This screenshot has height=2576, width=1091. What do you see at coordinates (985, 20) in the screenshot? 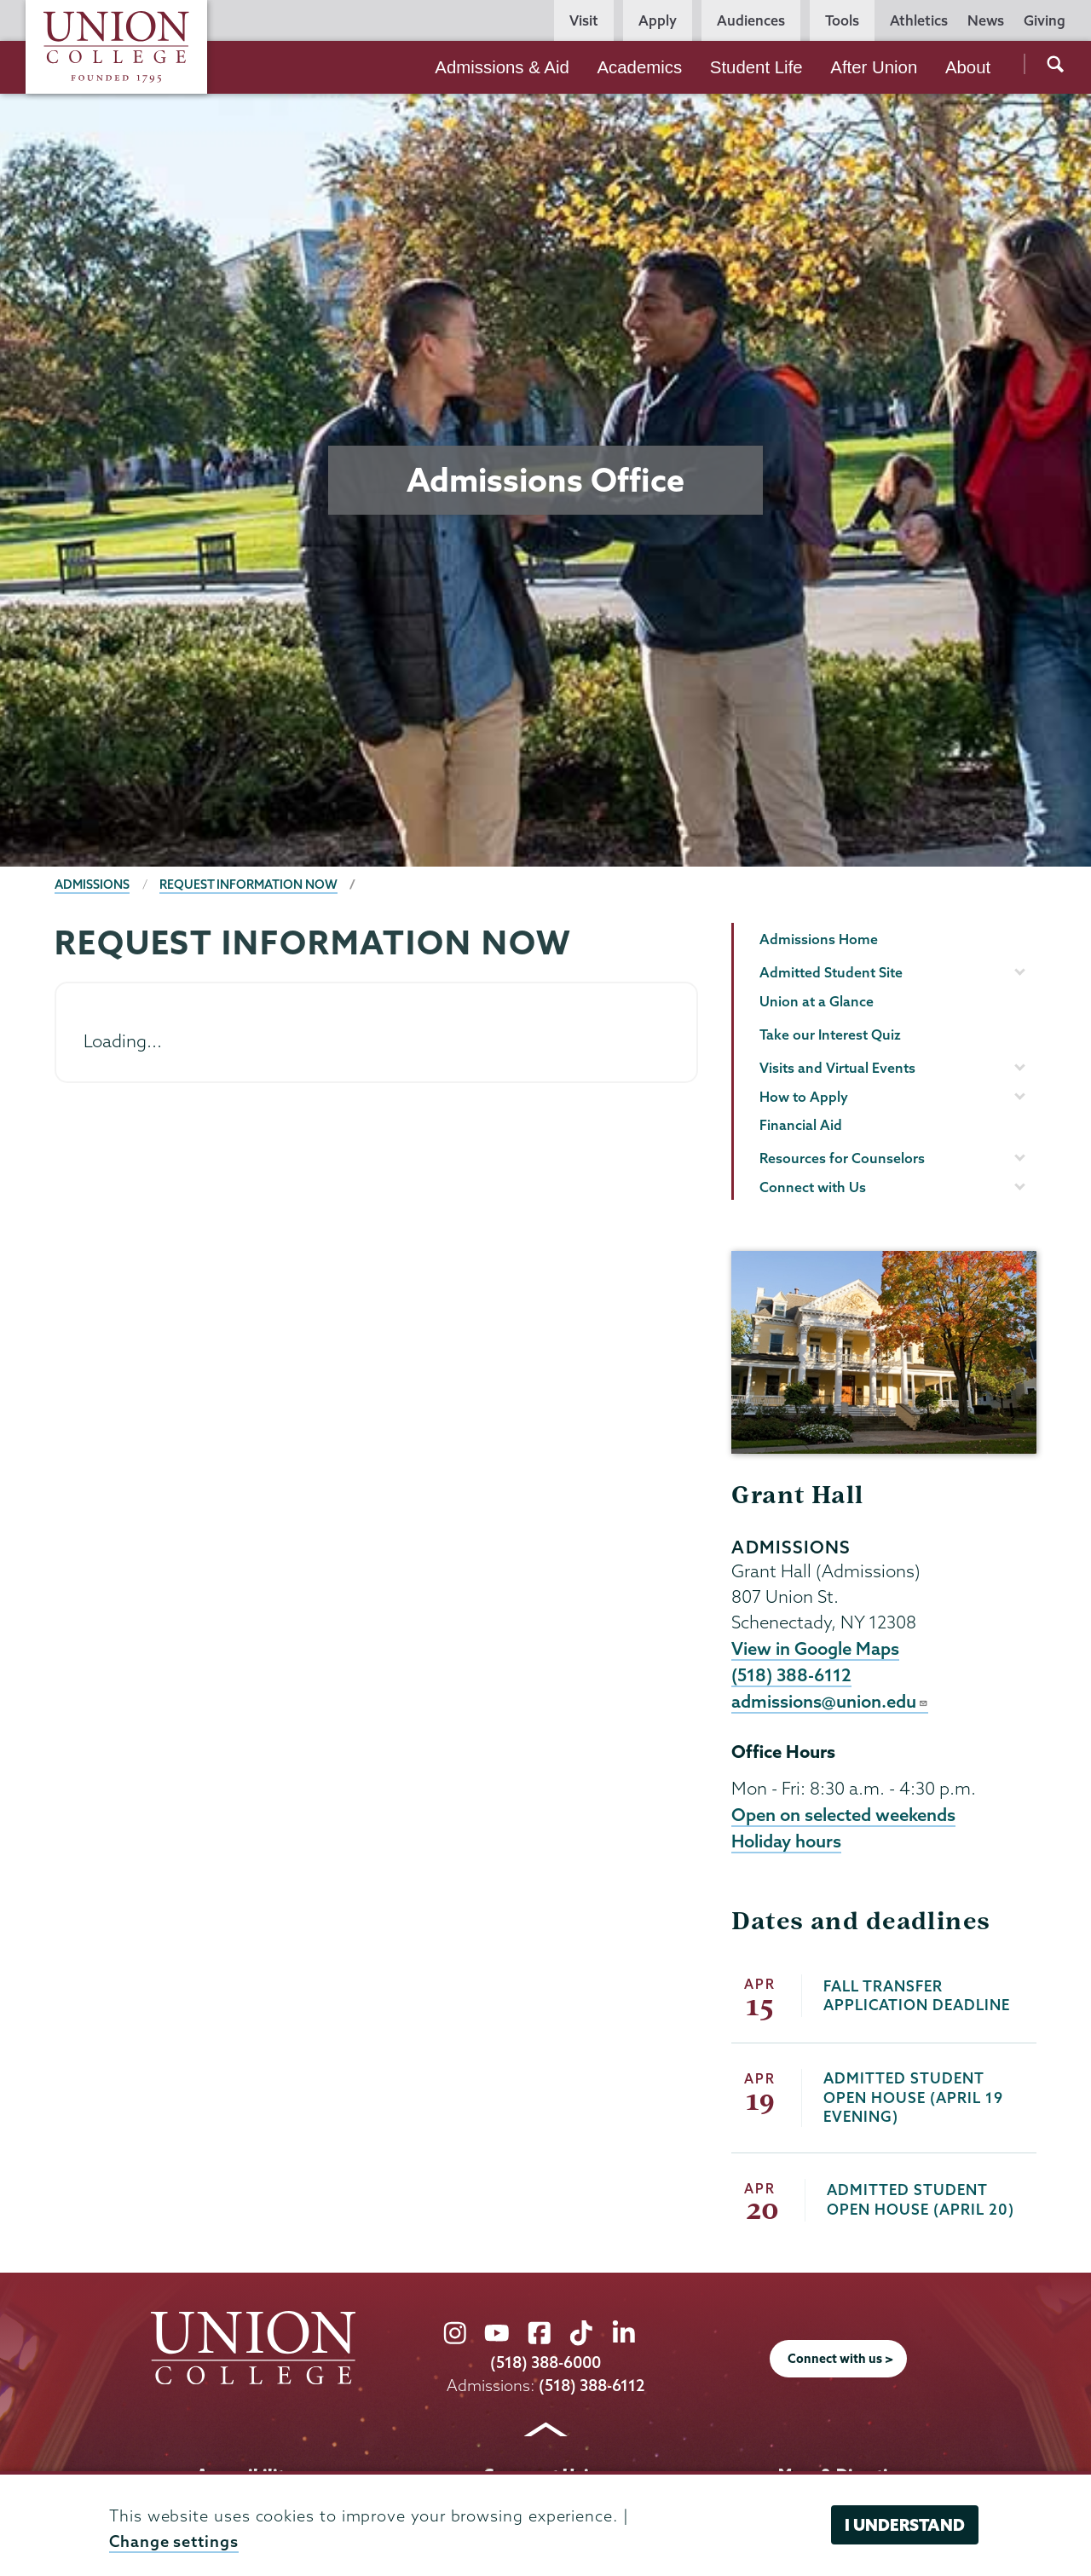
I see `News` at bounding box center [985, 20].